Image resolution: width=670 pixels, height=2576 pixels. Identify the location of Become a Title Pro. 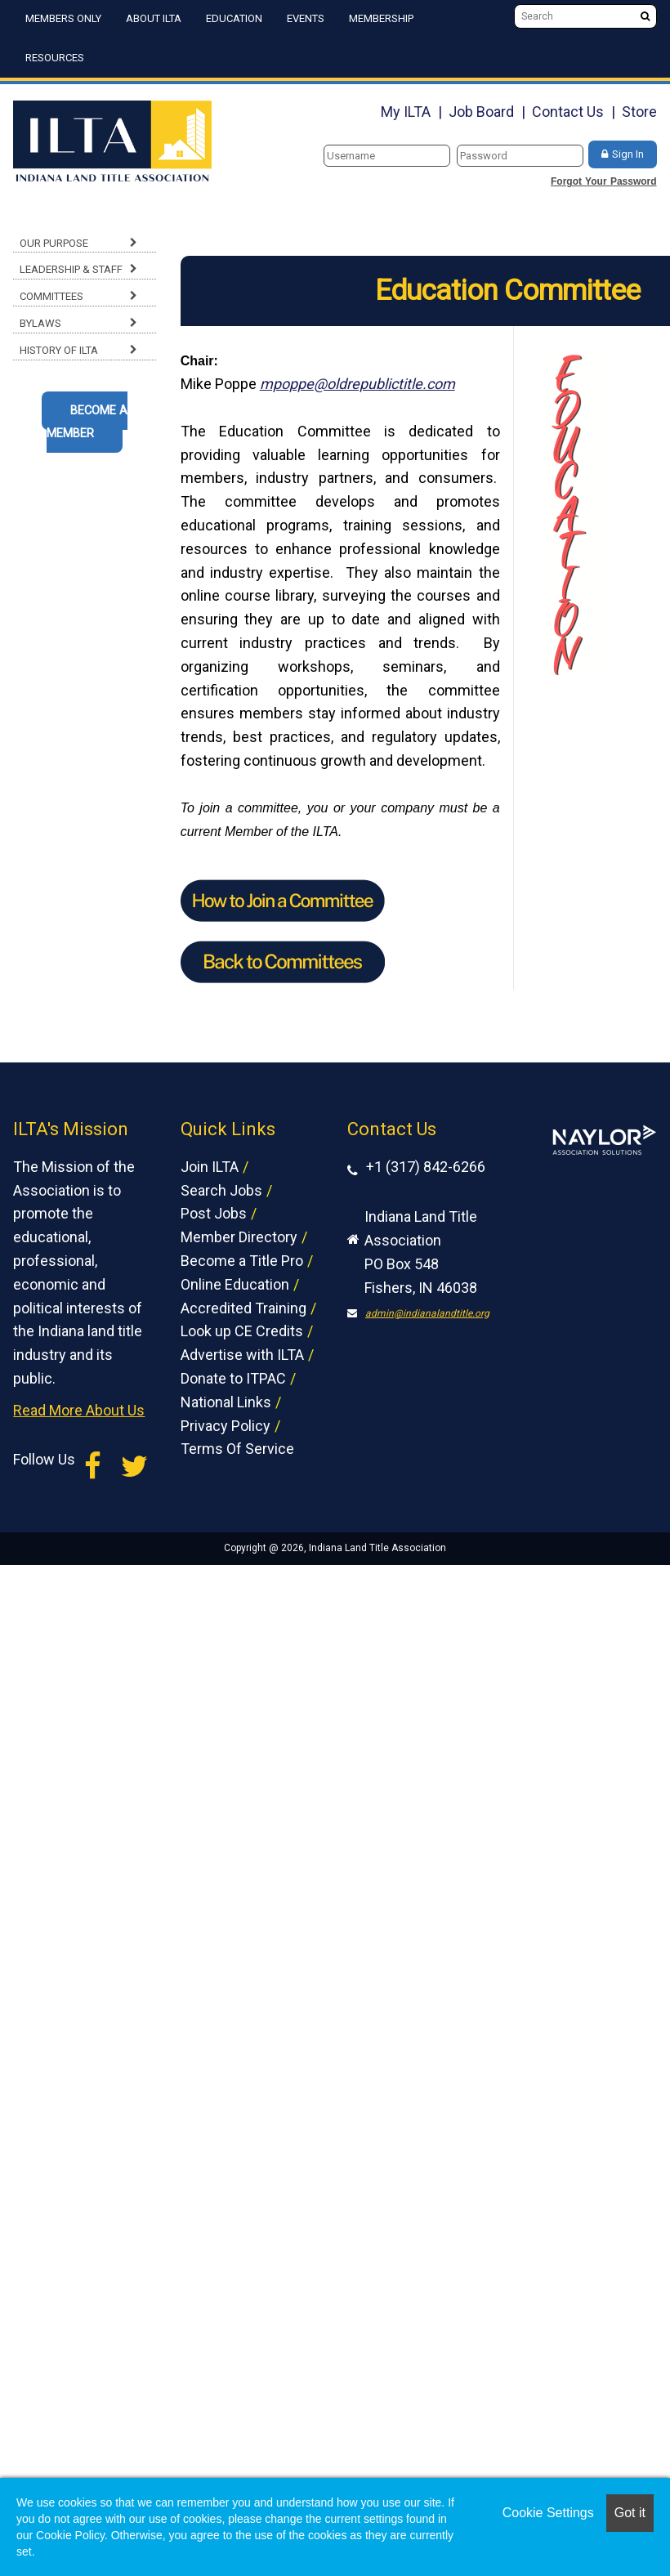
(242, 1260).